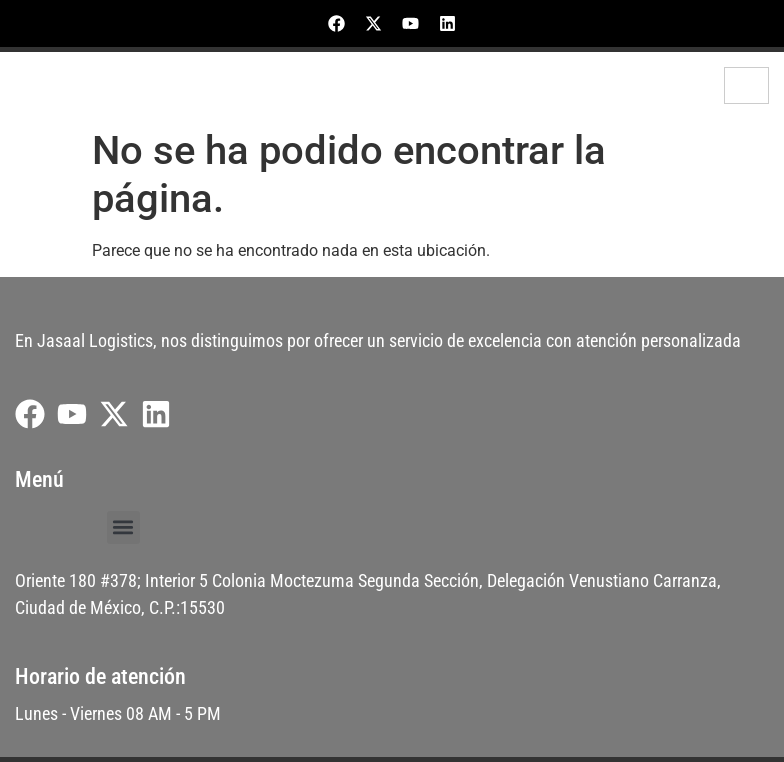  I want to click on Jasaal Logistics, so click(90, 86).